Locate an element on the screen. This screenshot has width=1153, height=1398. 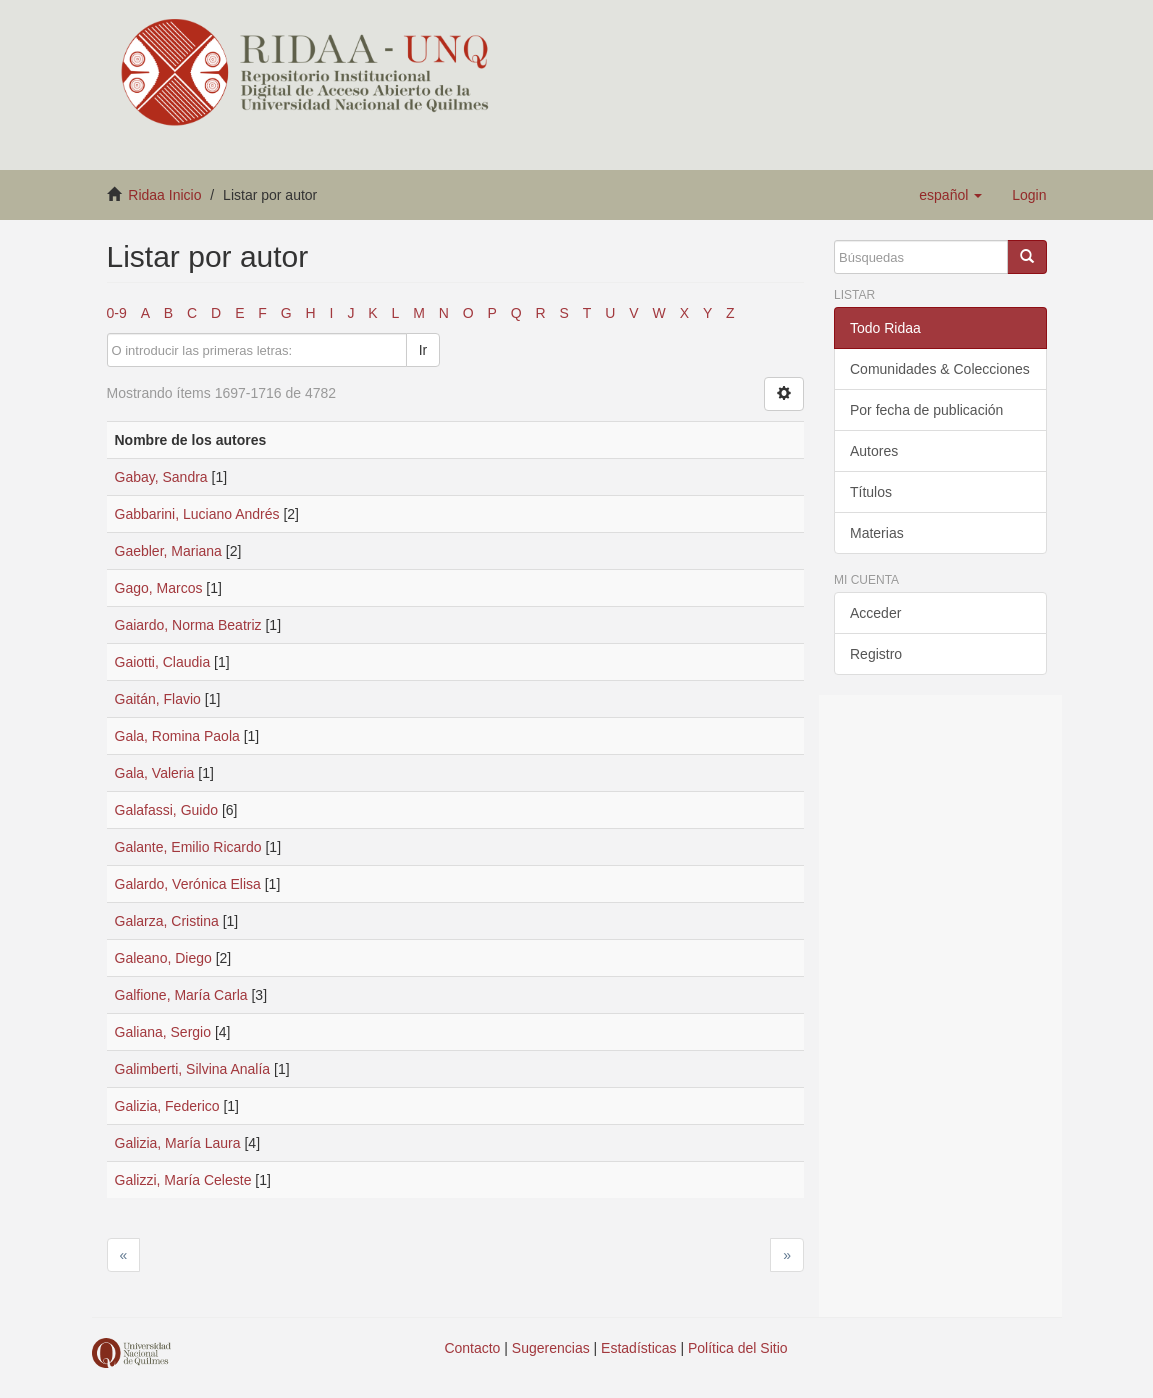
Contacto is located at coordinates (472, 1348).